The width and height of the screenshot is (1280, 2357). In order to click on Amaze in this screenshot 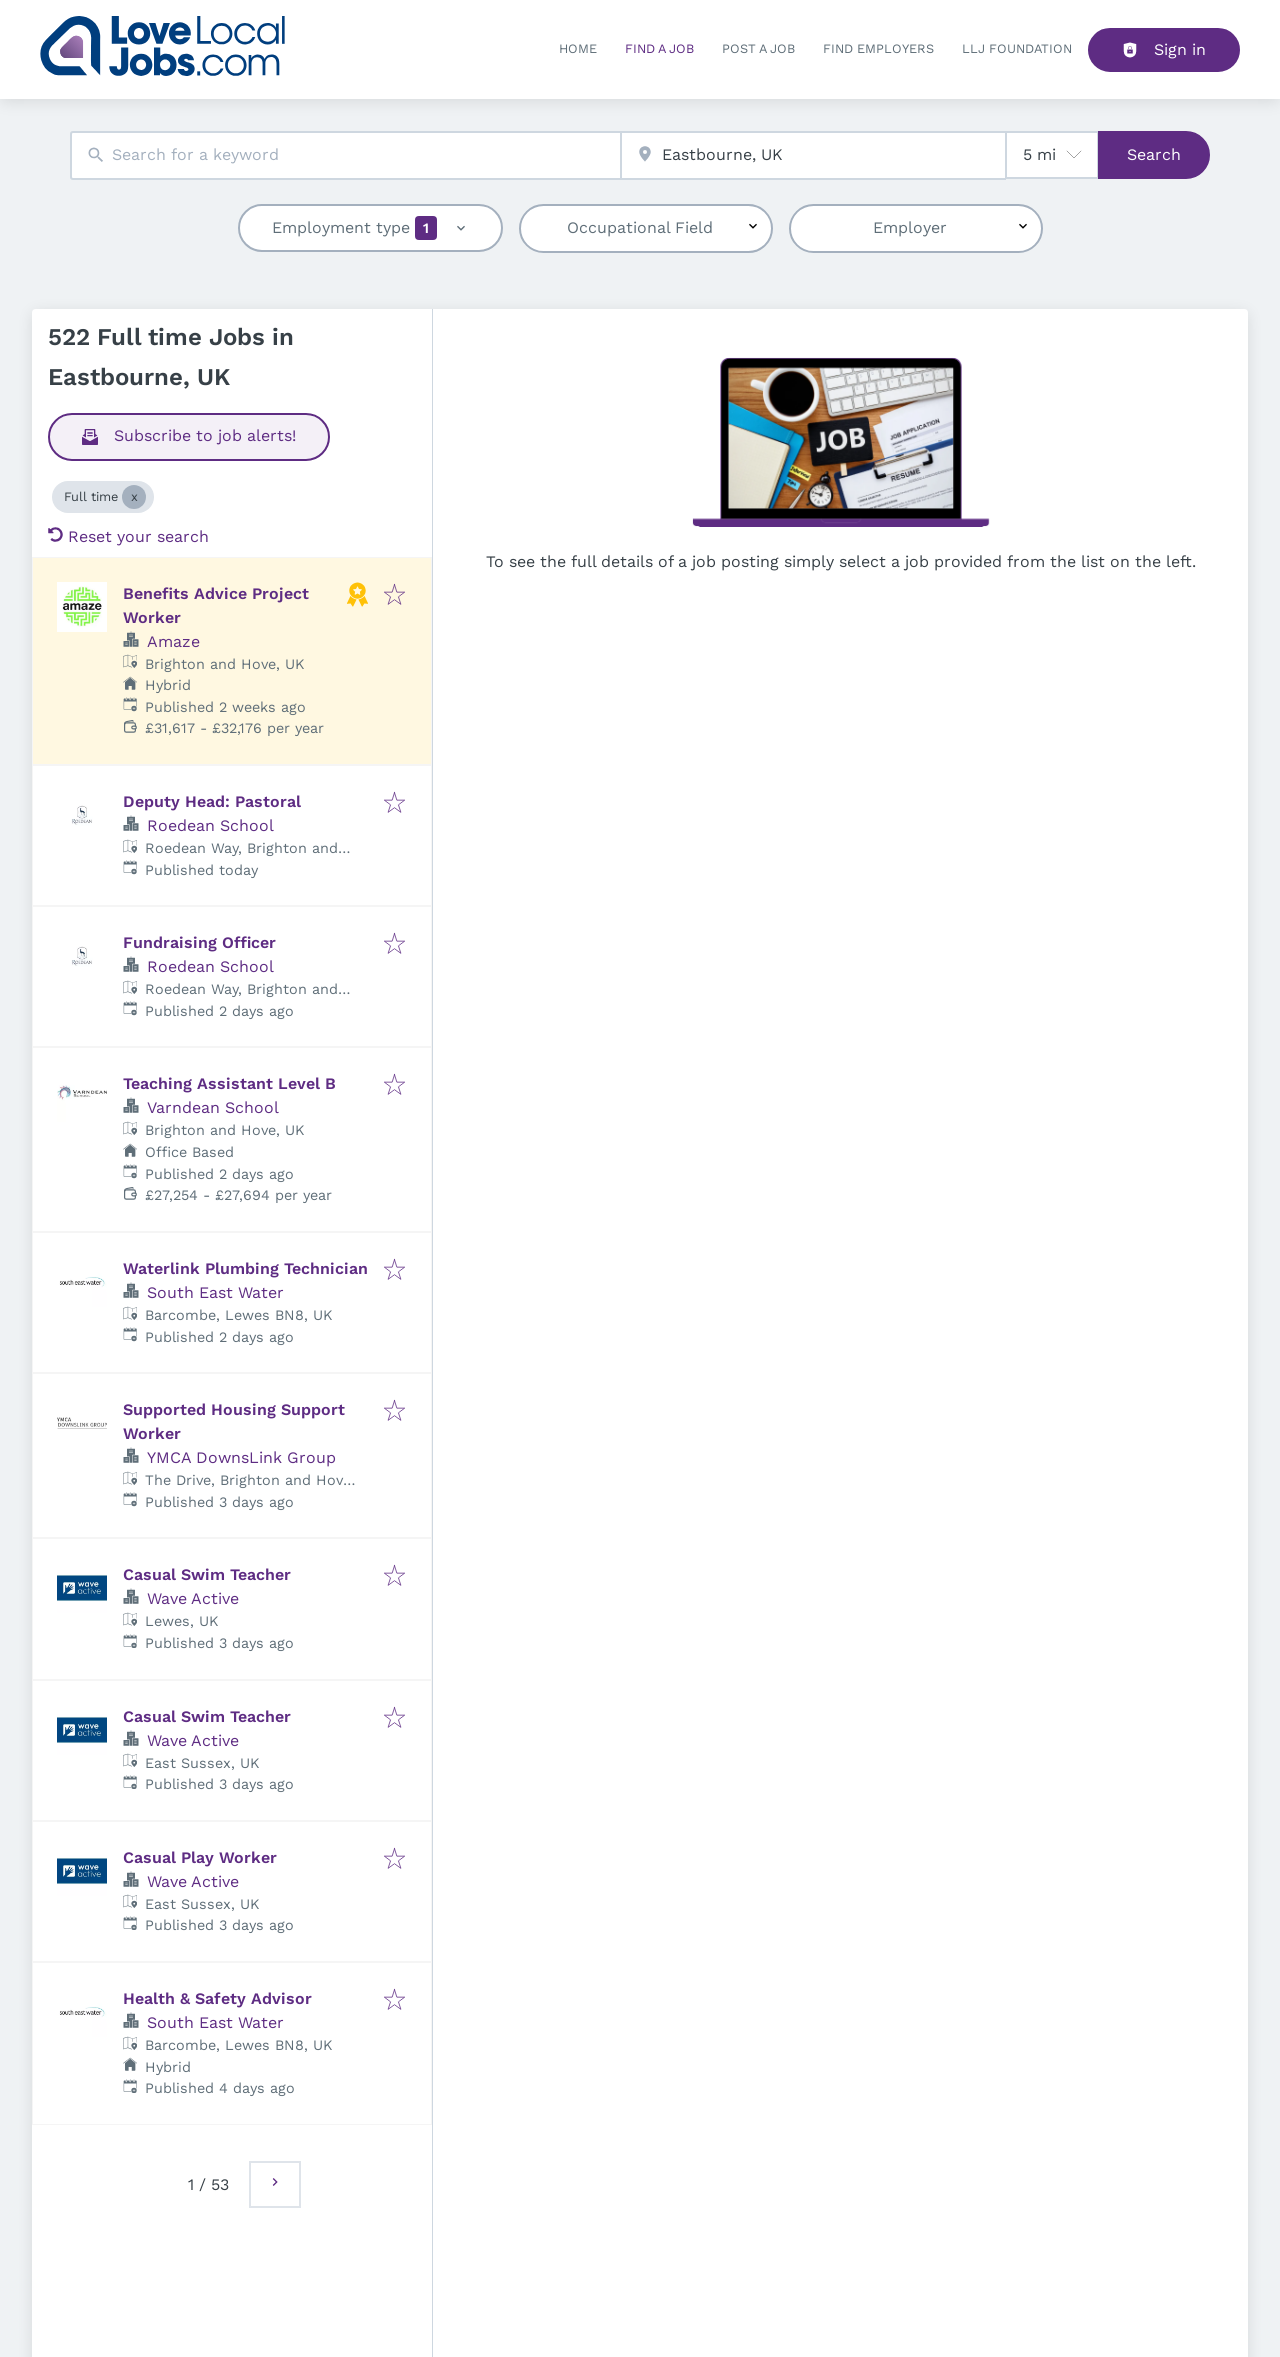, I will do `click(173, 641)`.